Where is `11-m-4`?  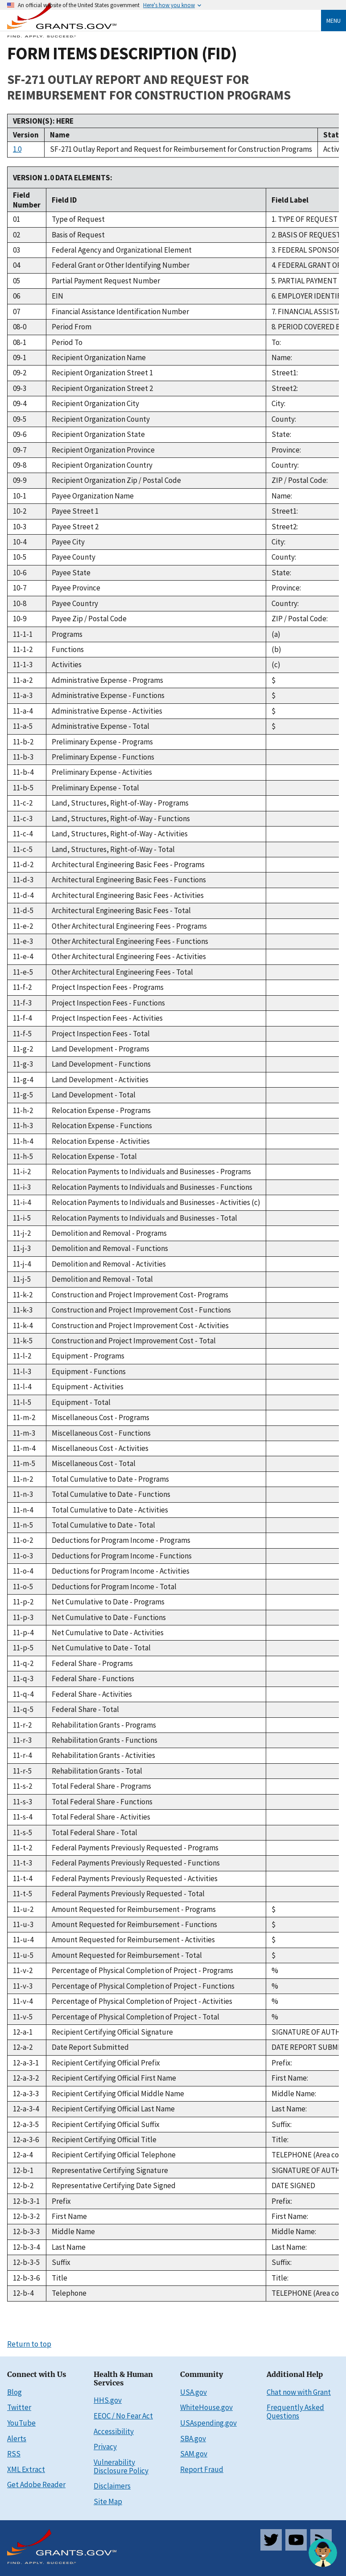 11-m-4 is located at coordinates (24, 1448).